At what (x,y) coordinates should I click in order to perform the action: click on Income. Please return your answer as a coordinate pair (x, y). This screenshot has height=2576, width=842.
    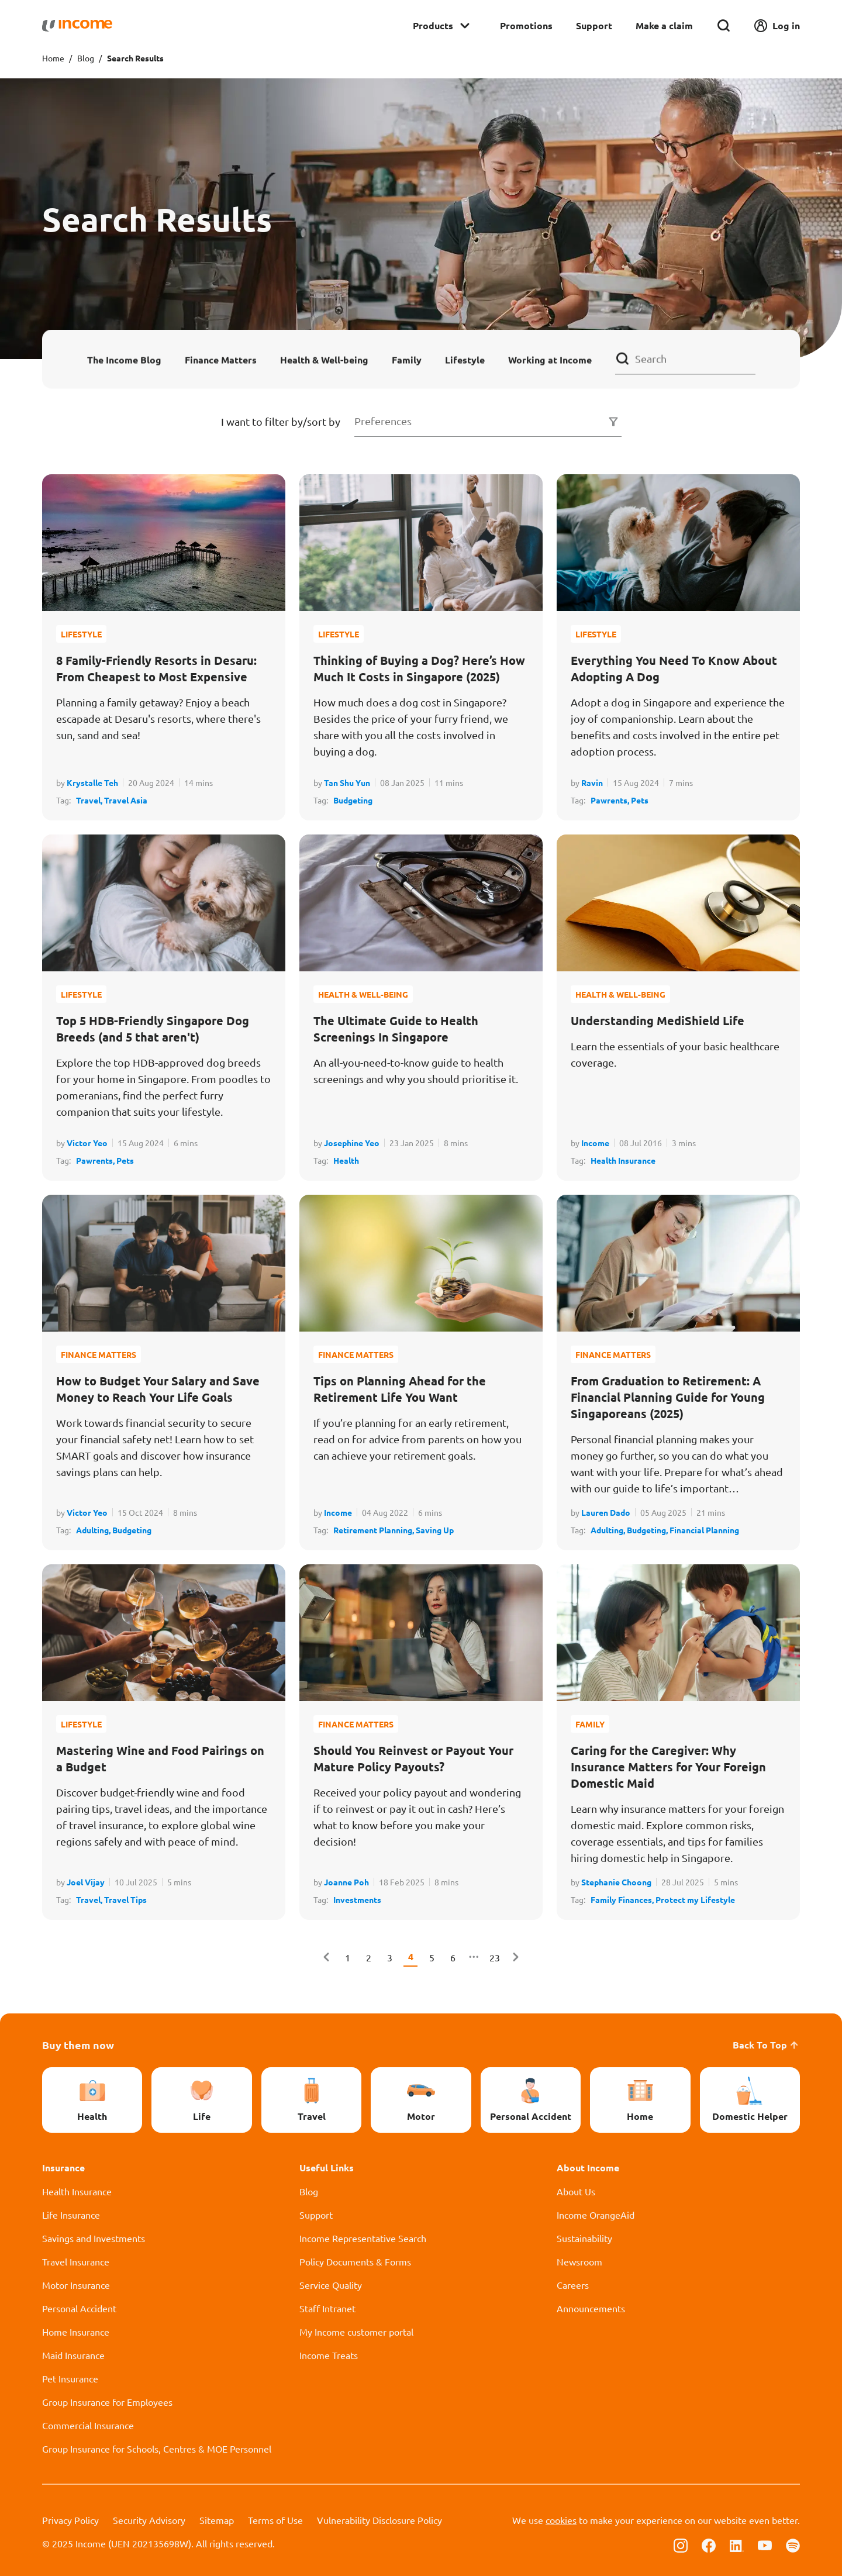
    Looking at the image, I should click on (595, 1142).